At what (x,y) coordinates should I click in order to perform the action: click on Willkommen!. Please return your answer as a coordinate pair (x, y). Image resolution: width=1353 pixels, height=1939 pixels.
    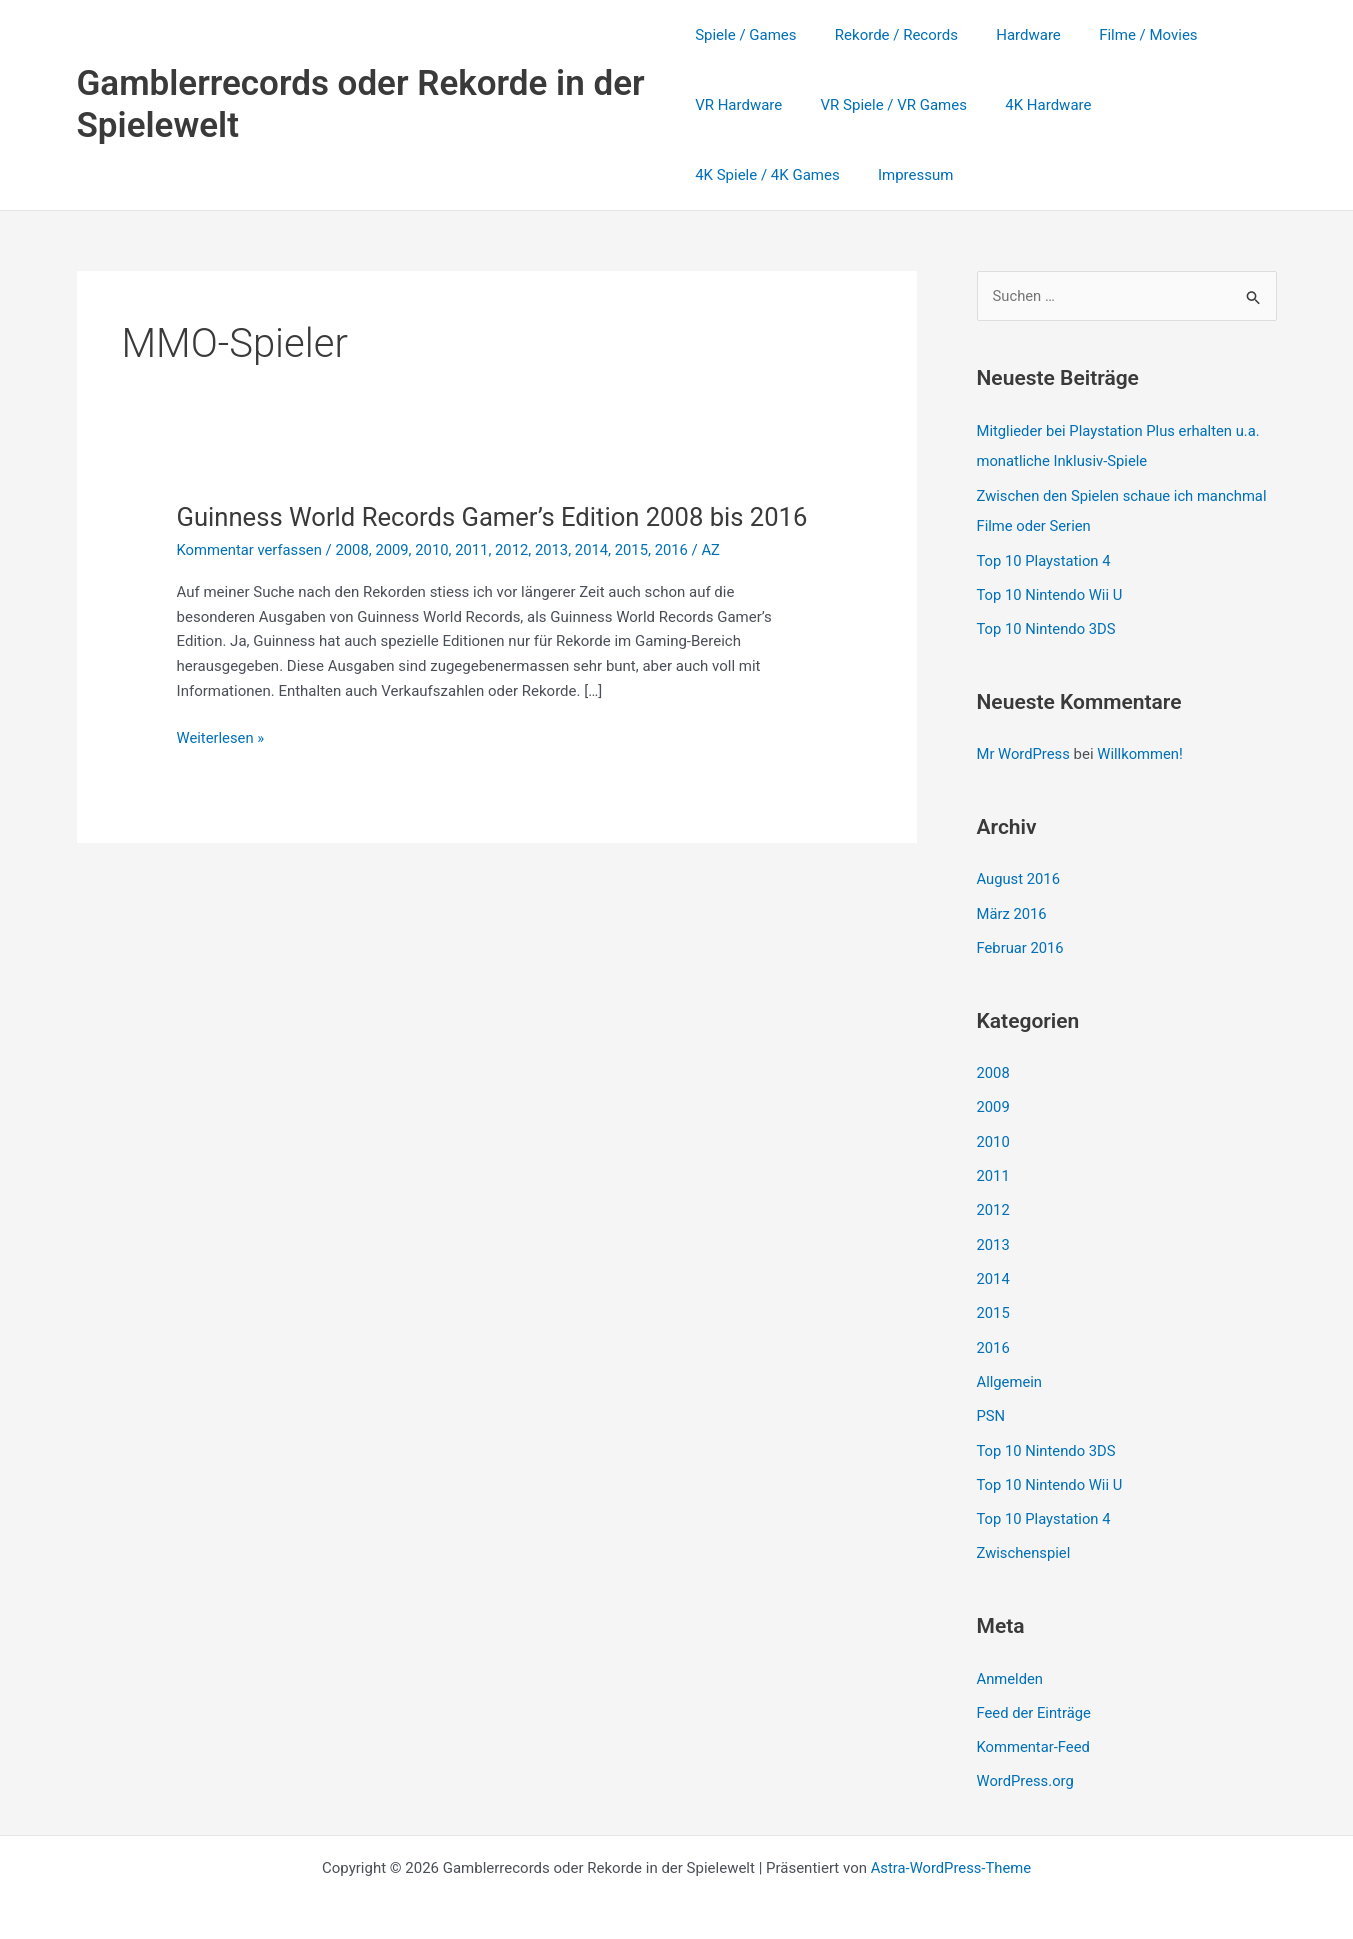
    Looking at the image, I should click on (1142, 751).